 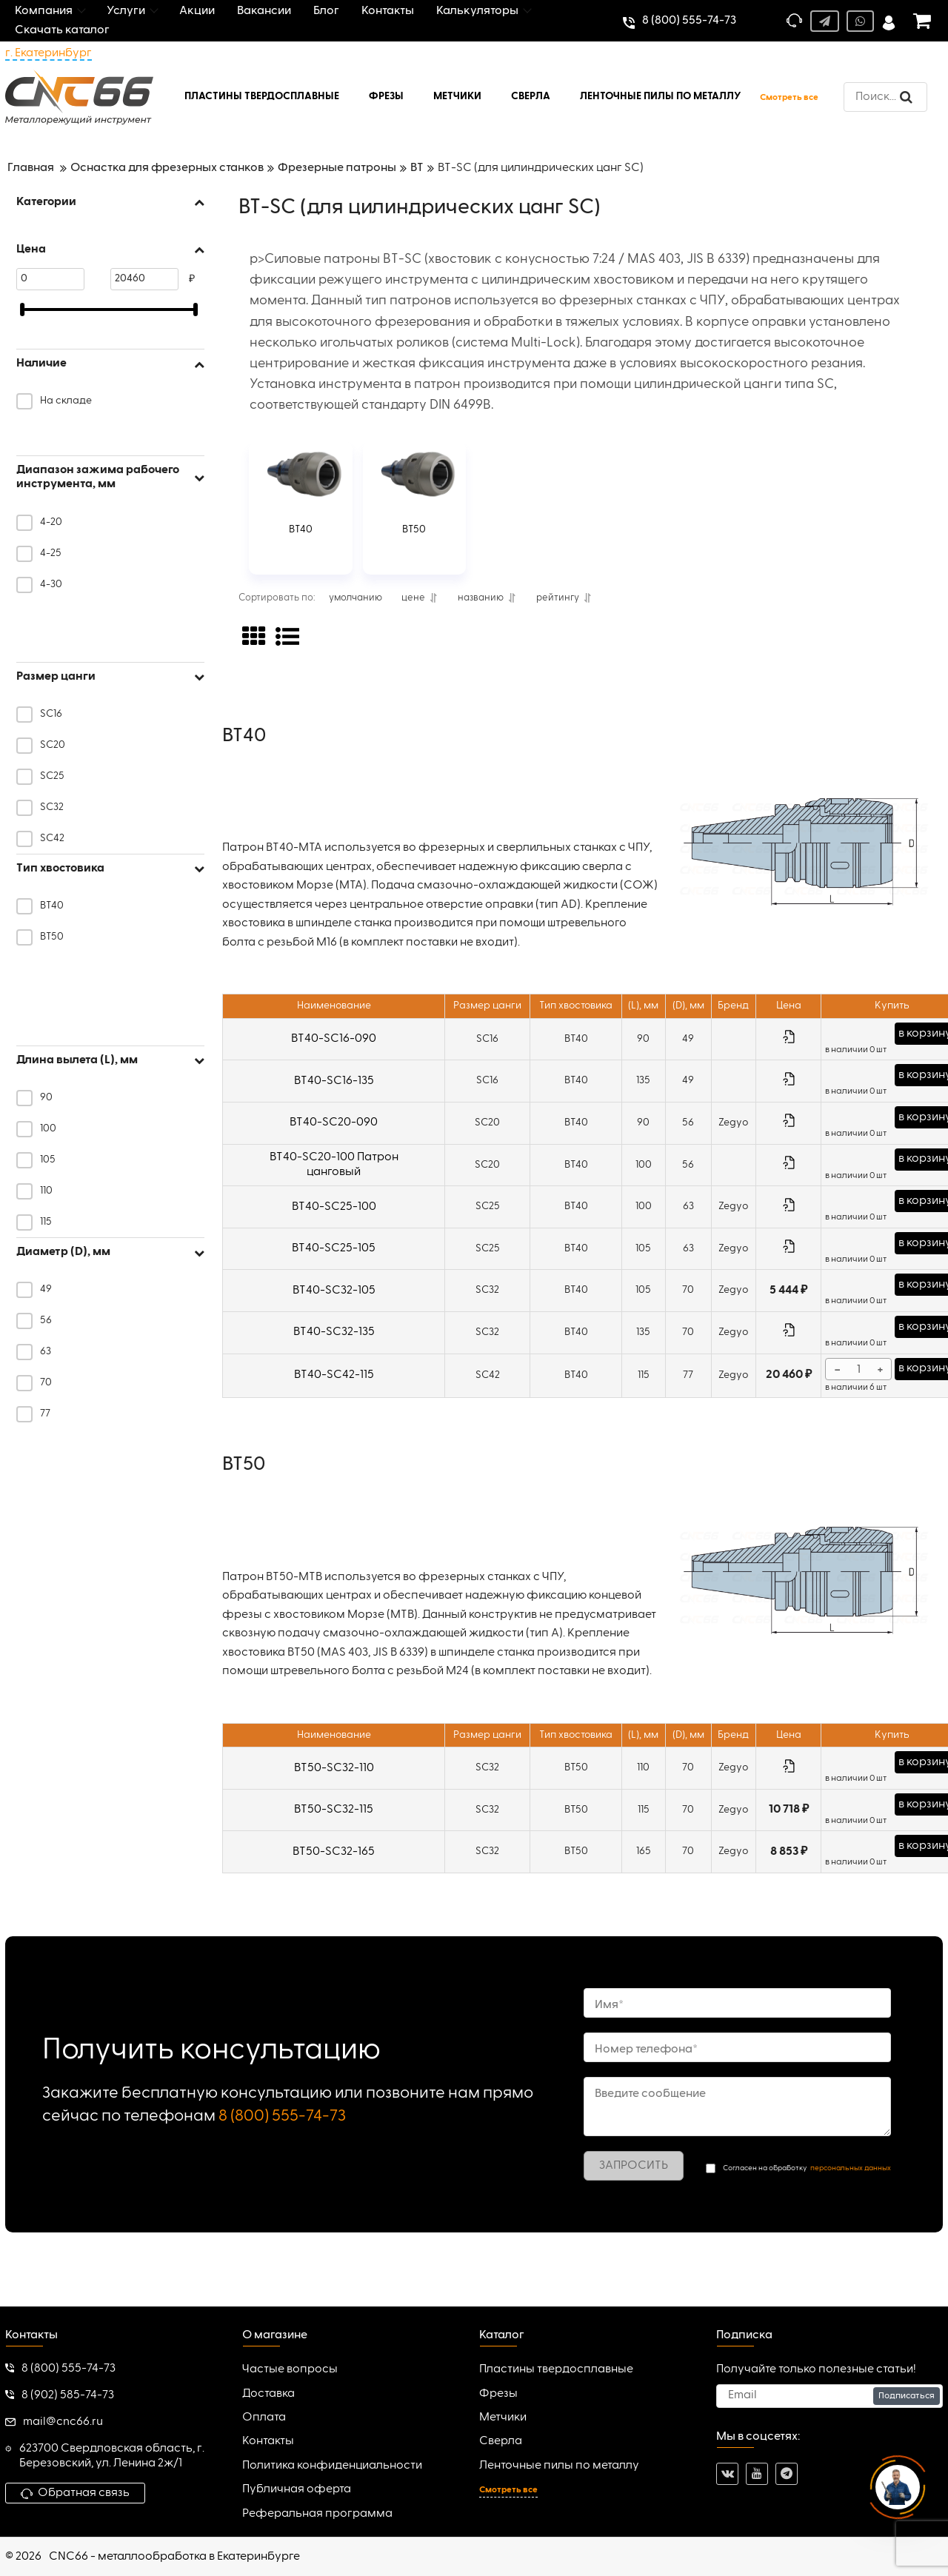 What do you see at coordinates (414, 529) in the screenshot?
I see `BT50` at bounding box center [414, 529].